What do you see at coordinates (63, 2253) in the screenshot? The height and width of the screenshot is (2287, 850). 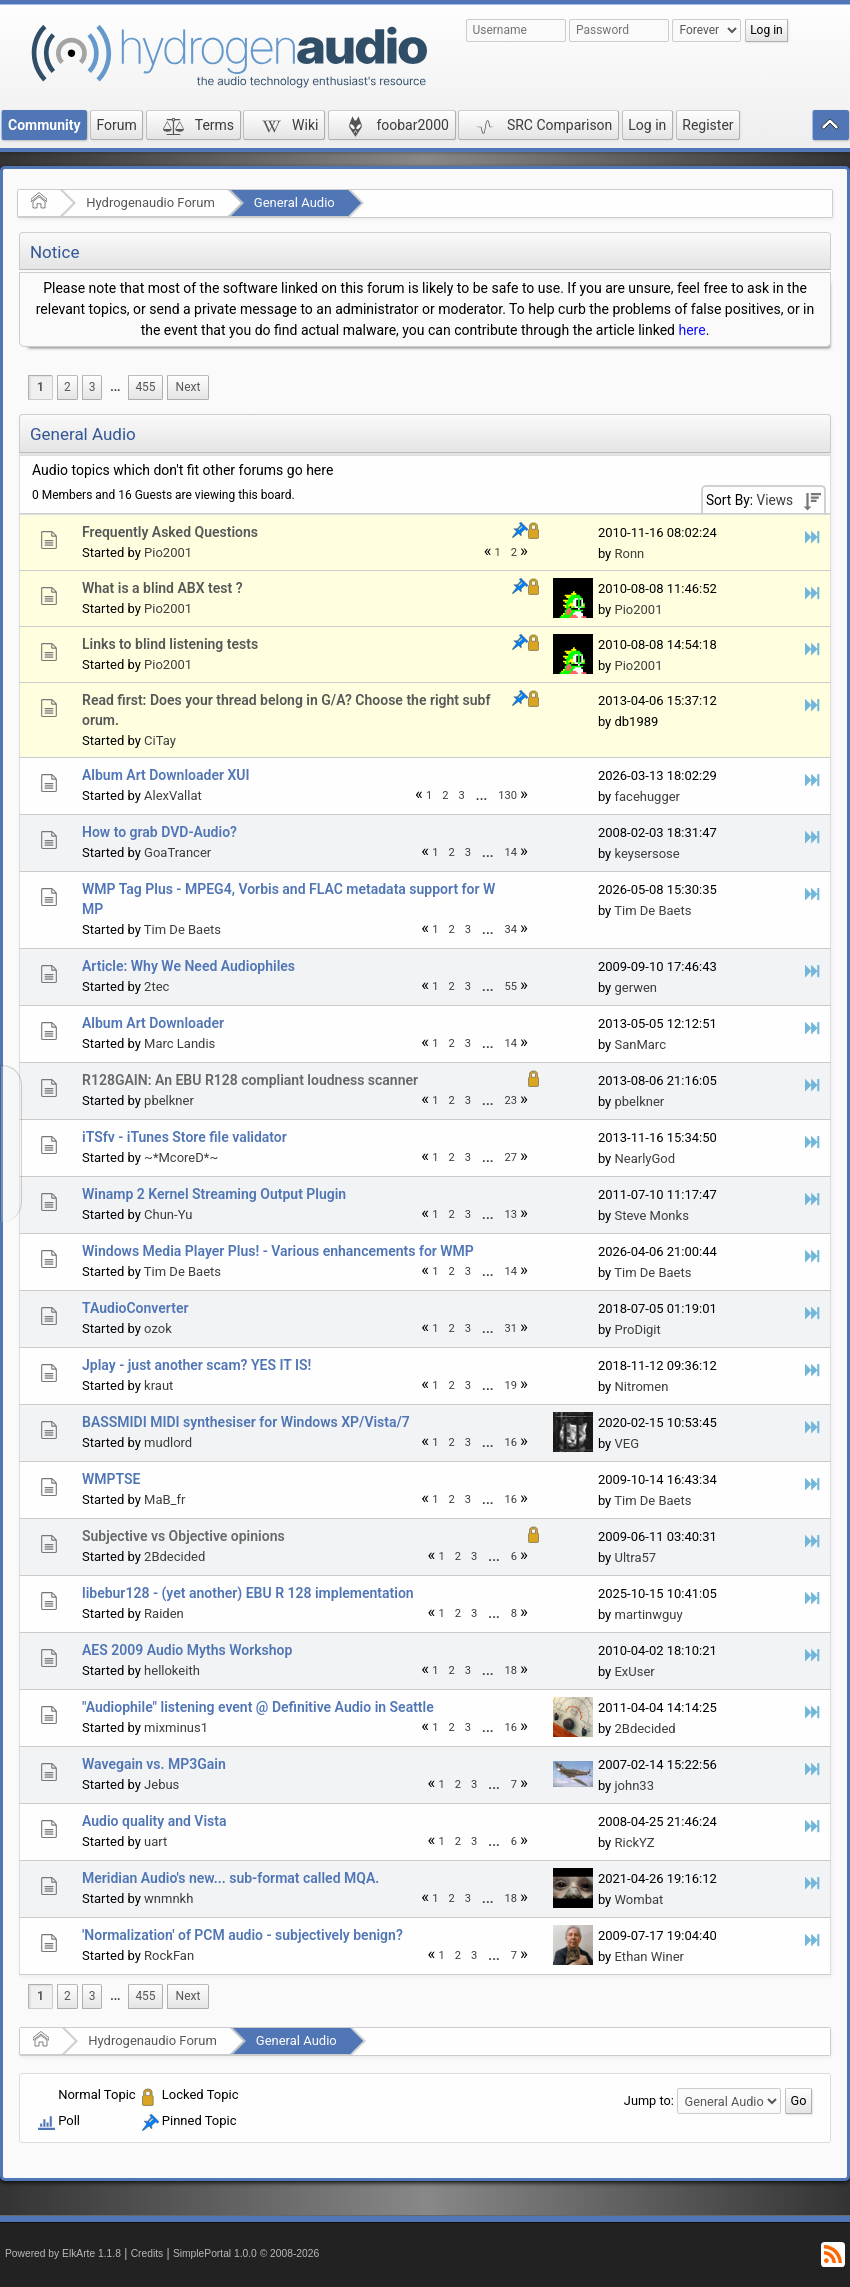 I see `Powered by ElkArte 1.1.8` at bounding box center [63, 2253].